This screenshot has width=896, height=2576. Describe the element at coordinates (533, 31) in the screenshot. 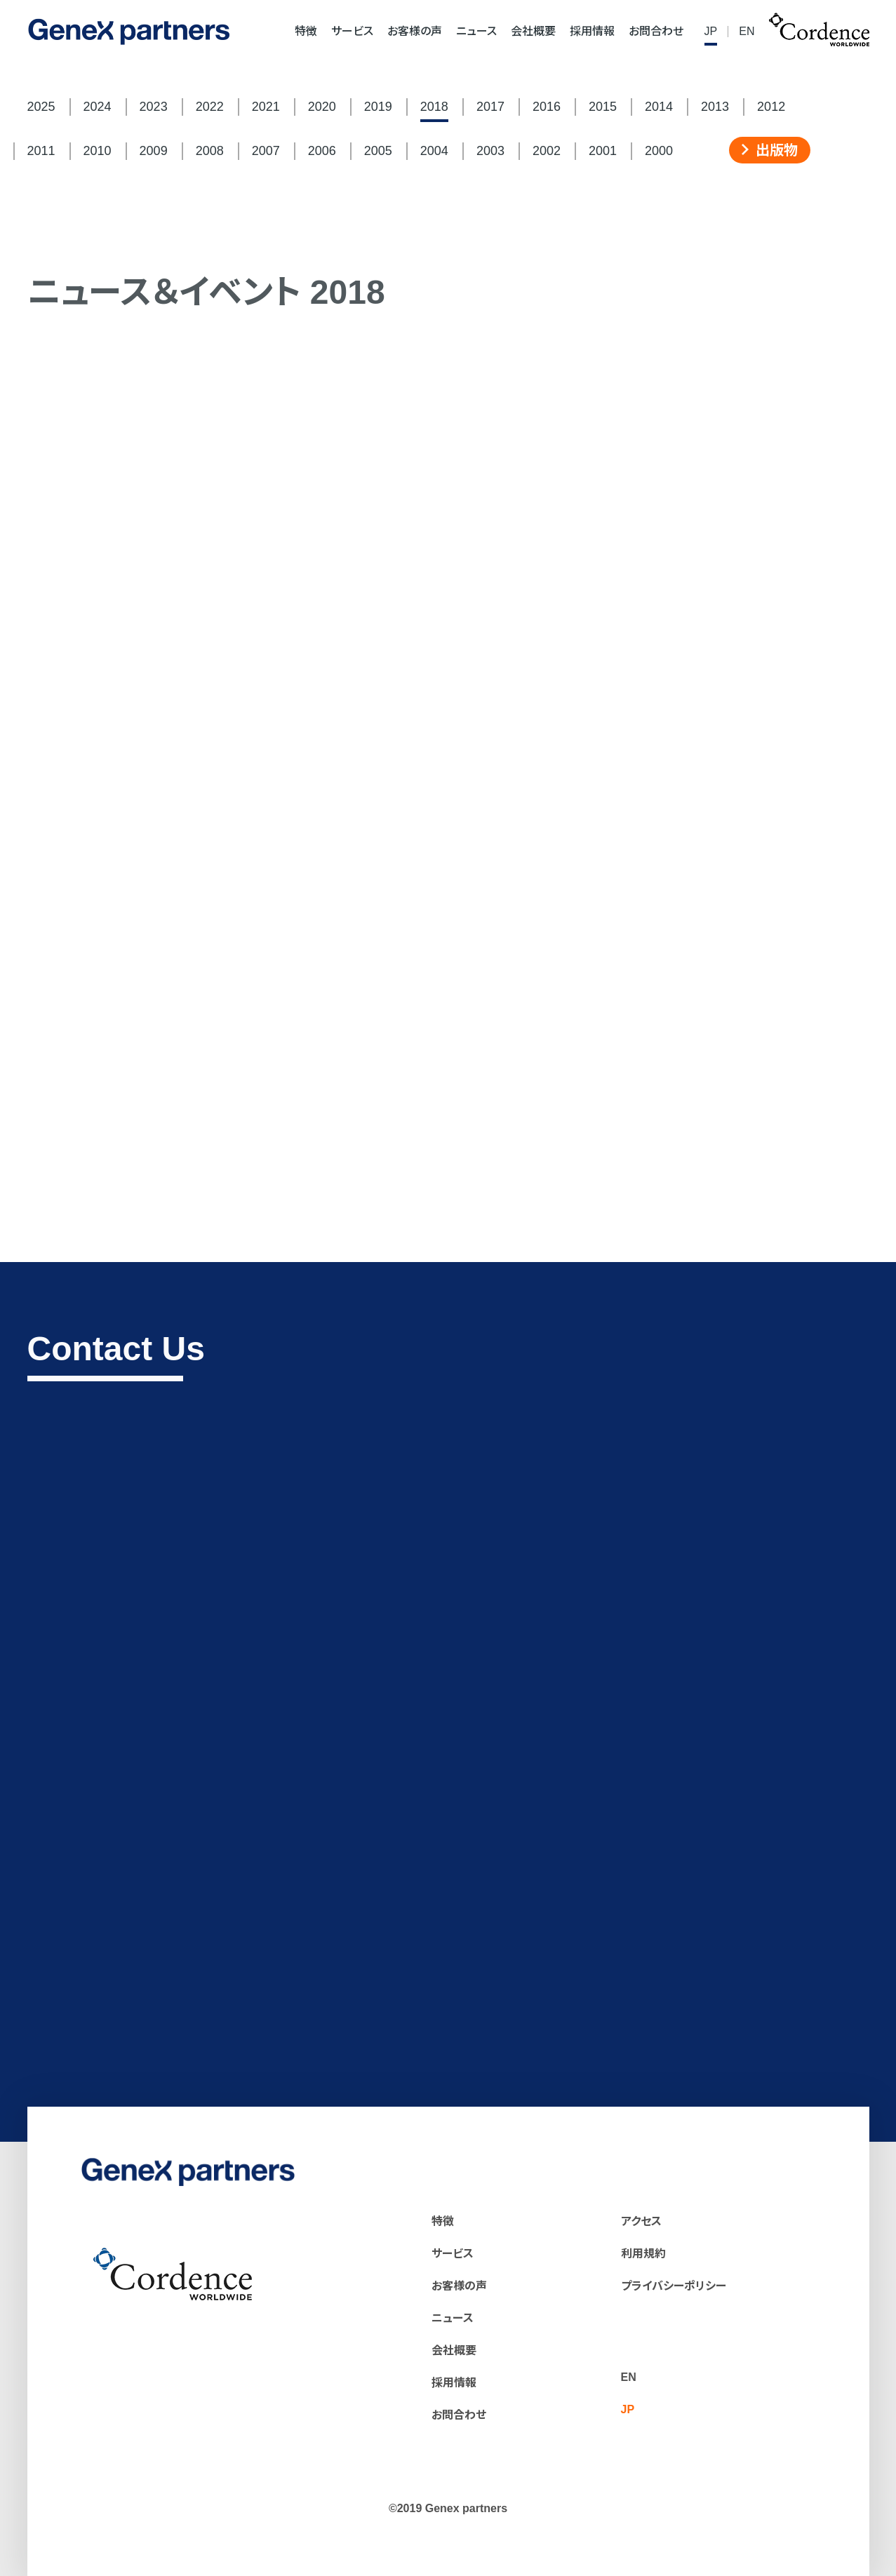

I see `会社概要` at that location.